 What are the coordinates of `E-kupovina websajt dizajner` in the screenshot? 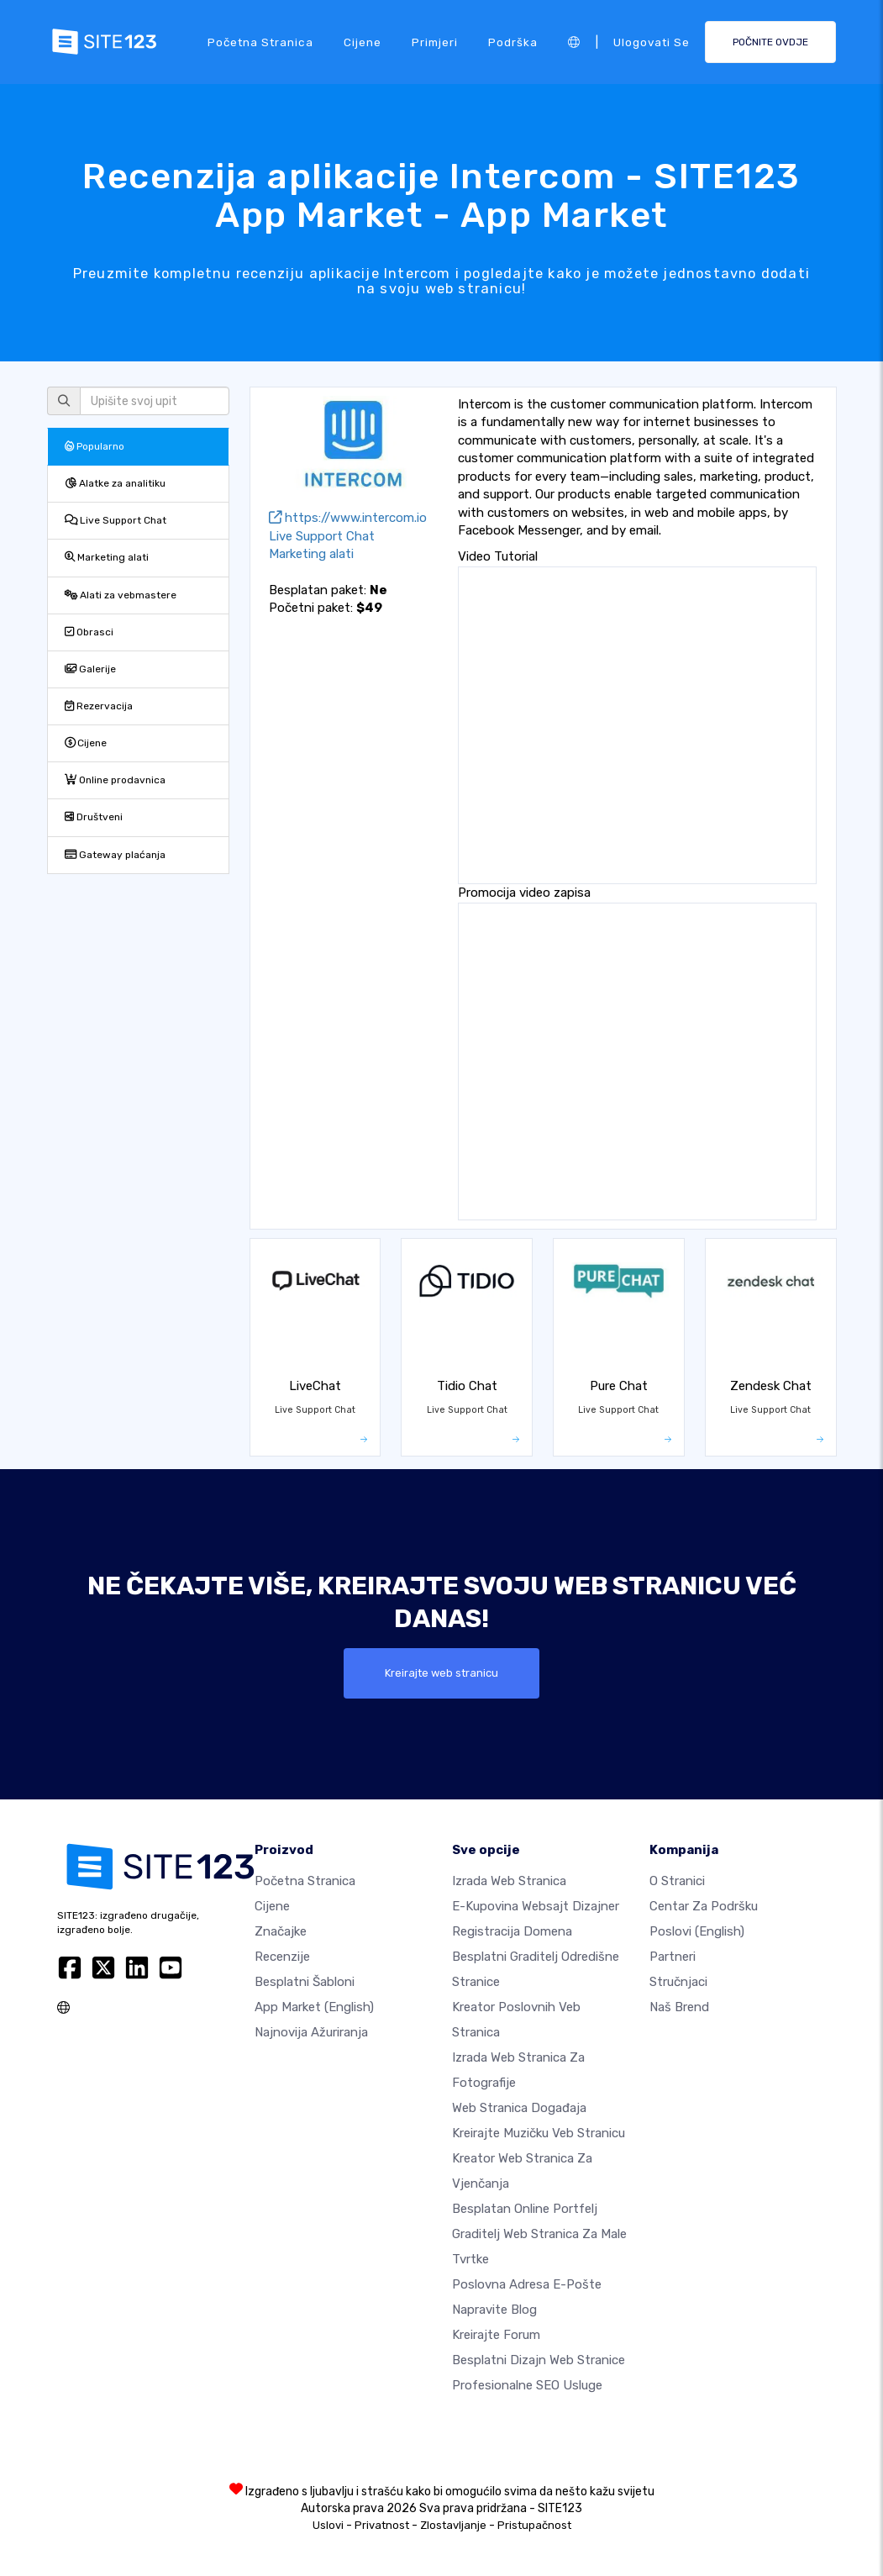 It's located at (535, 1906).